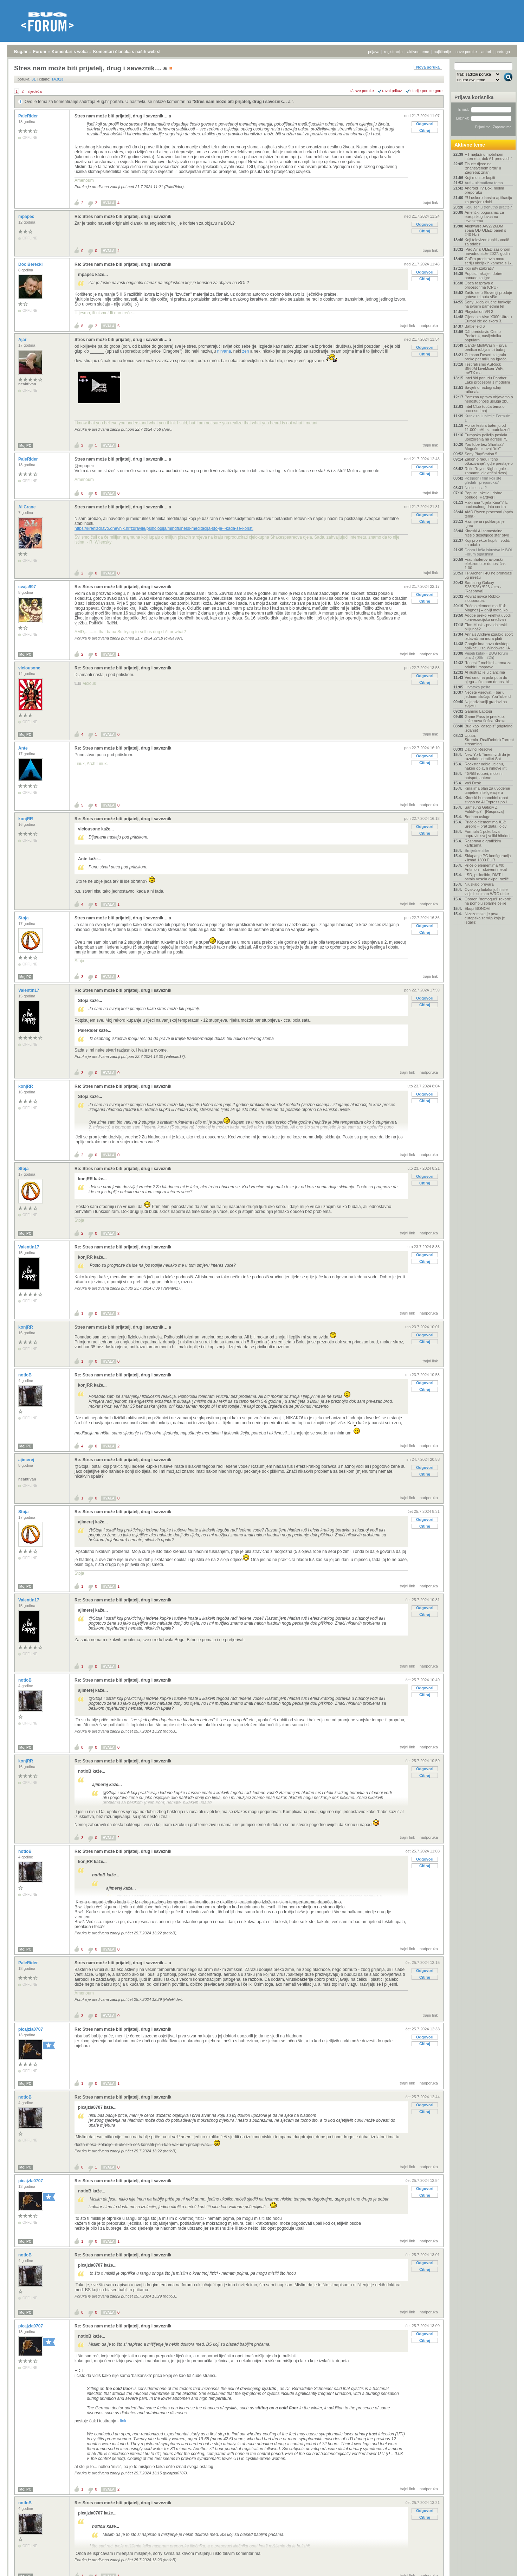 This screenshot has height=2576, width=524. Describe the element at coordinates (488, 665) in the screenshot. I see `"Kineski" mobiteli - tema za odabir i rasprave` at that location.